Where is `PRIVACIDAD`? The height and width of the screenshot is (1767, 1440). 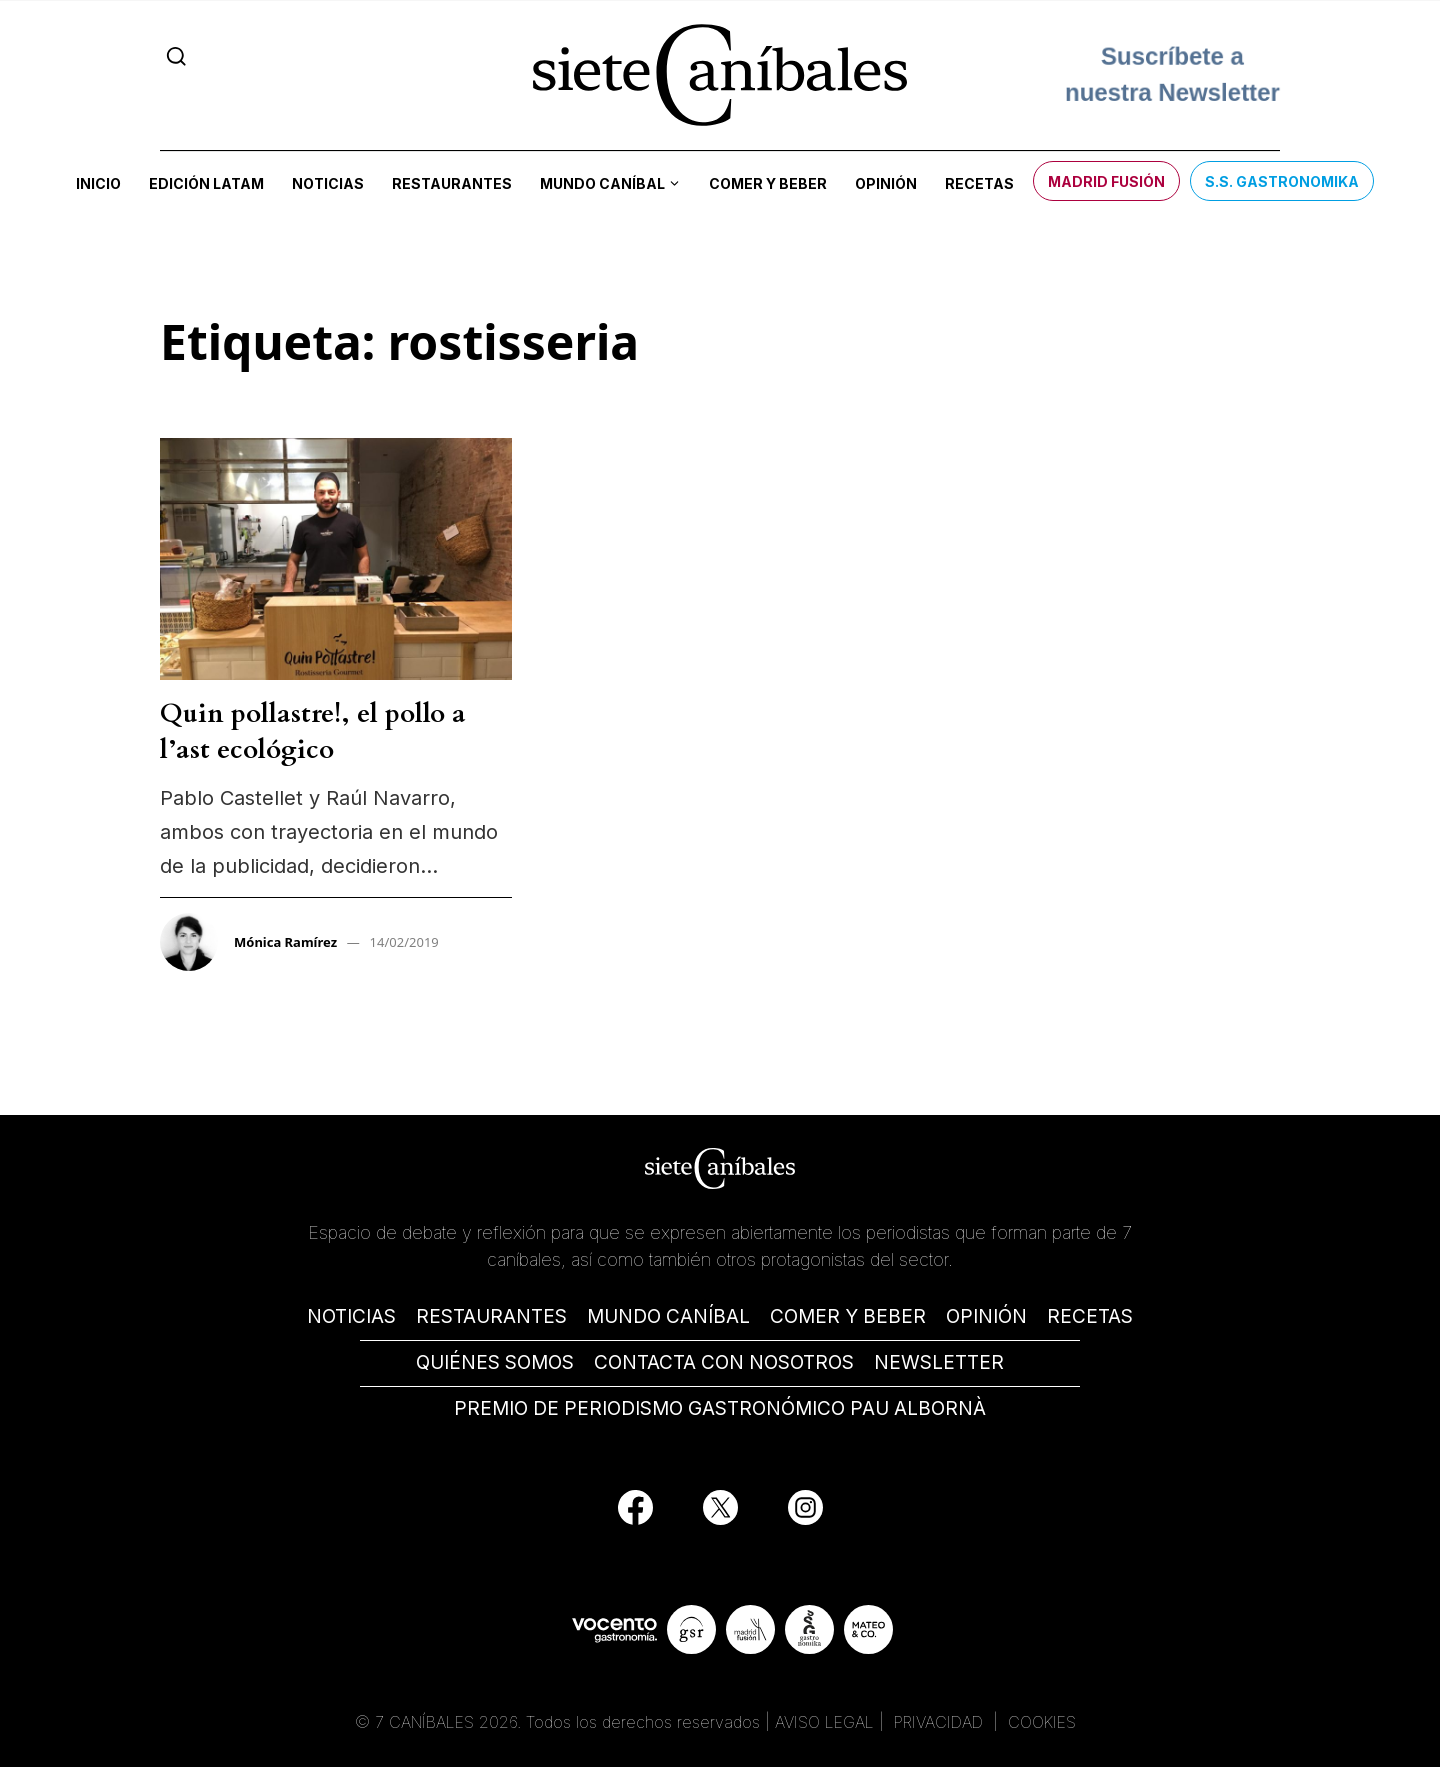 PRIVACIDAD is located at coordinates (941, 1722).